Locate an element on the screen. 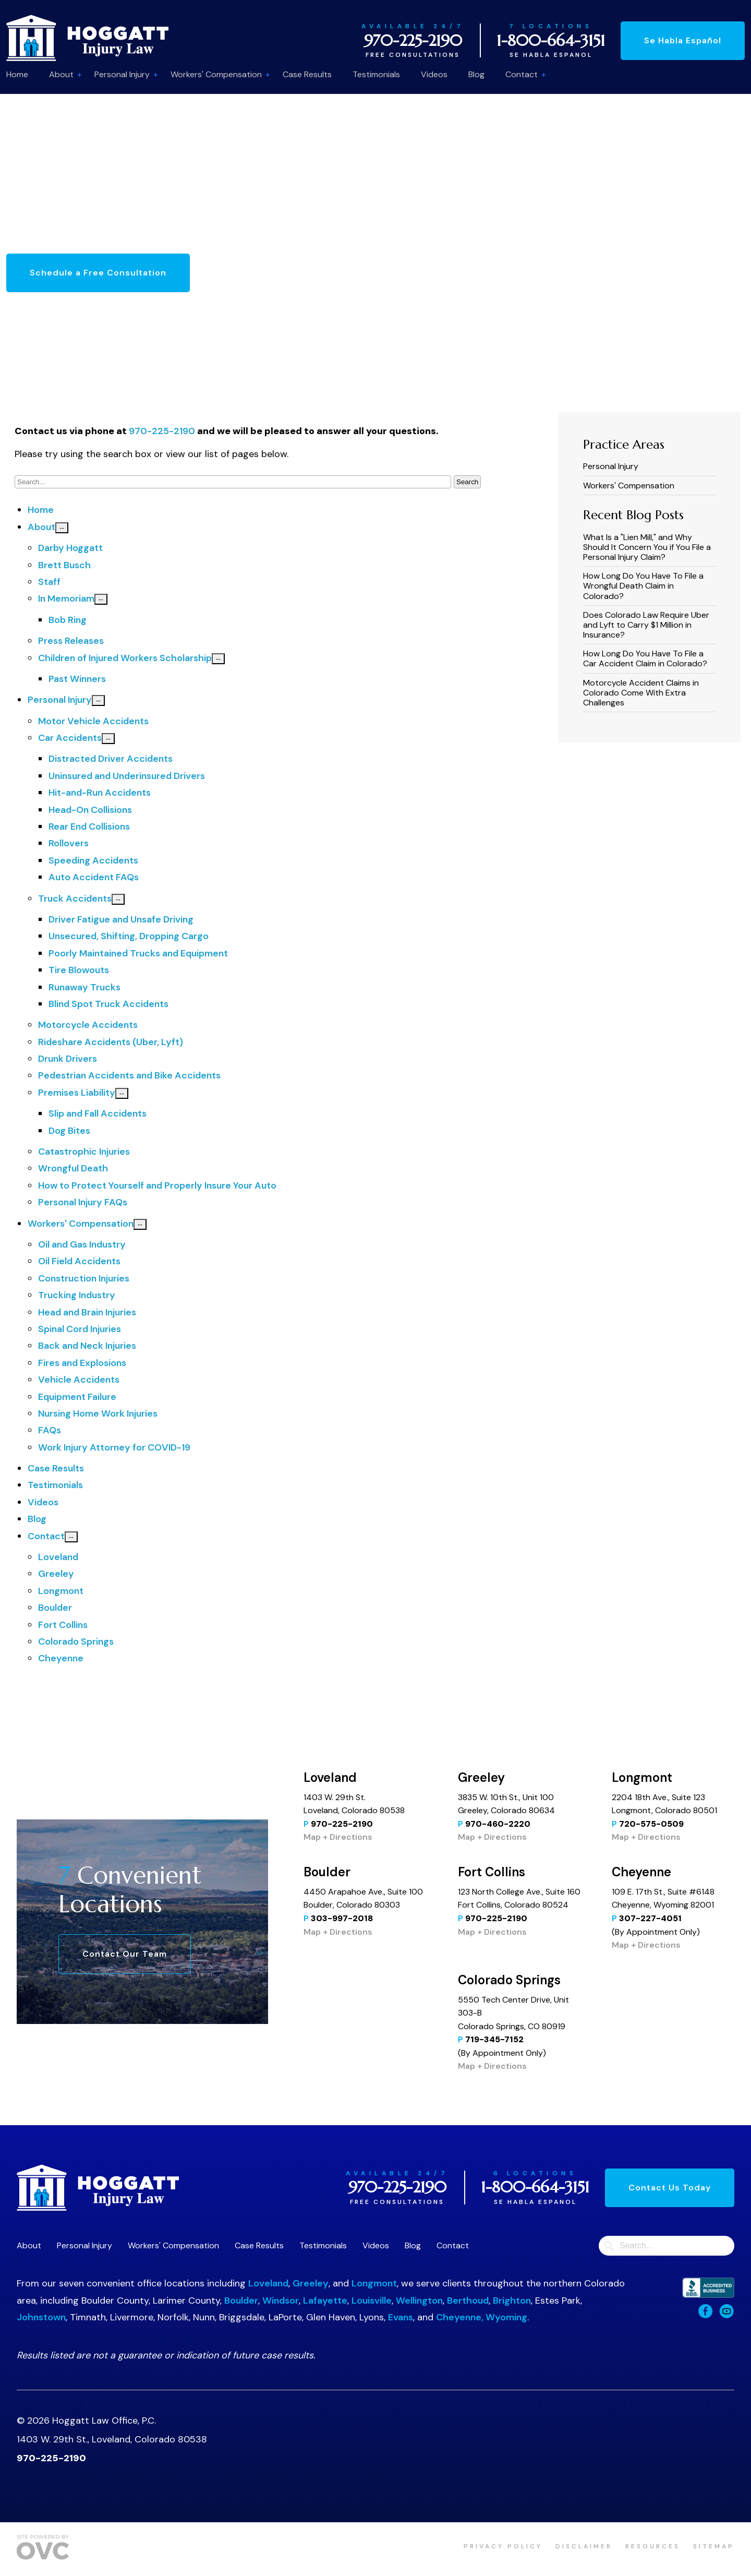 The image size is (751, 2576). Hit-and-Run Accidents is located at coordinates (100, 792).